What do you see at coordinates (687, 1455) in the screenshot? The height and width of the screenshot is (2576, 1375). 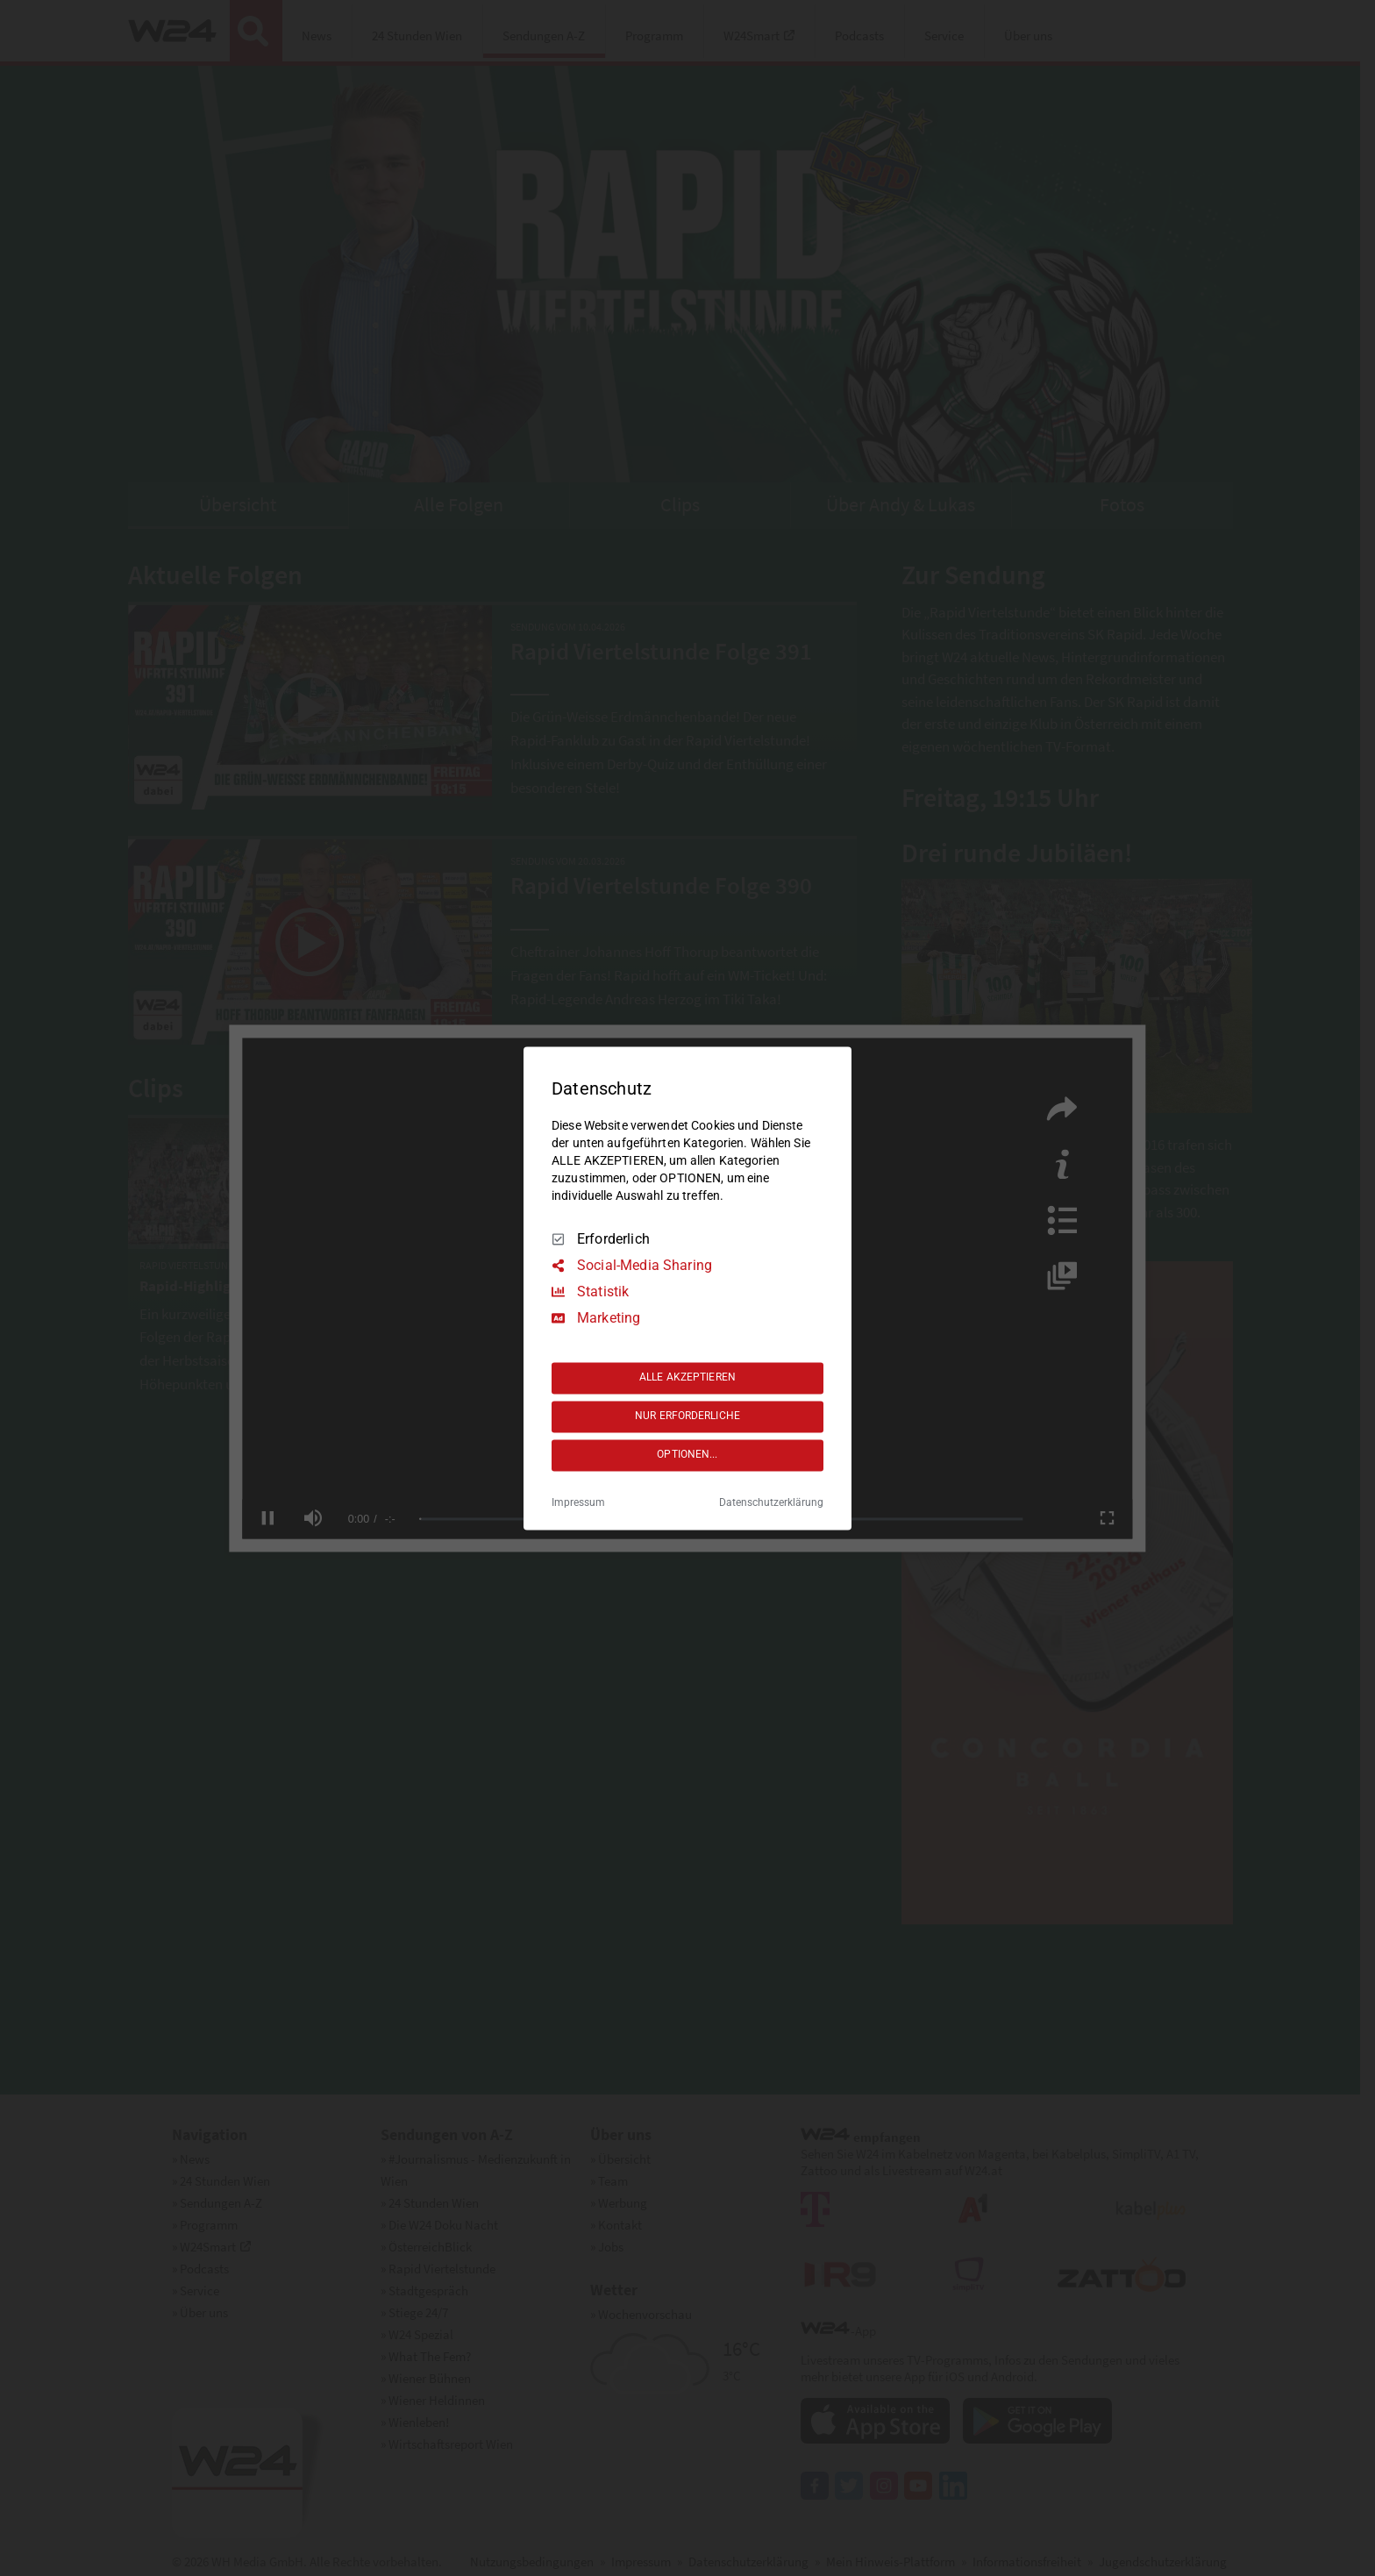 I see `OPTIONEN...` at bounding box center [687, 1455].